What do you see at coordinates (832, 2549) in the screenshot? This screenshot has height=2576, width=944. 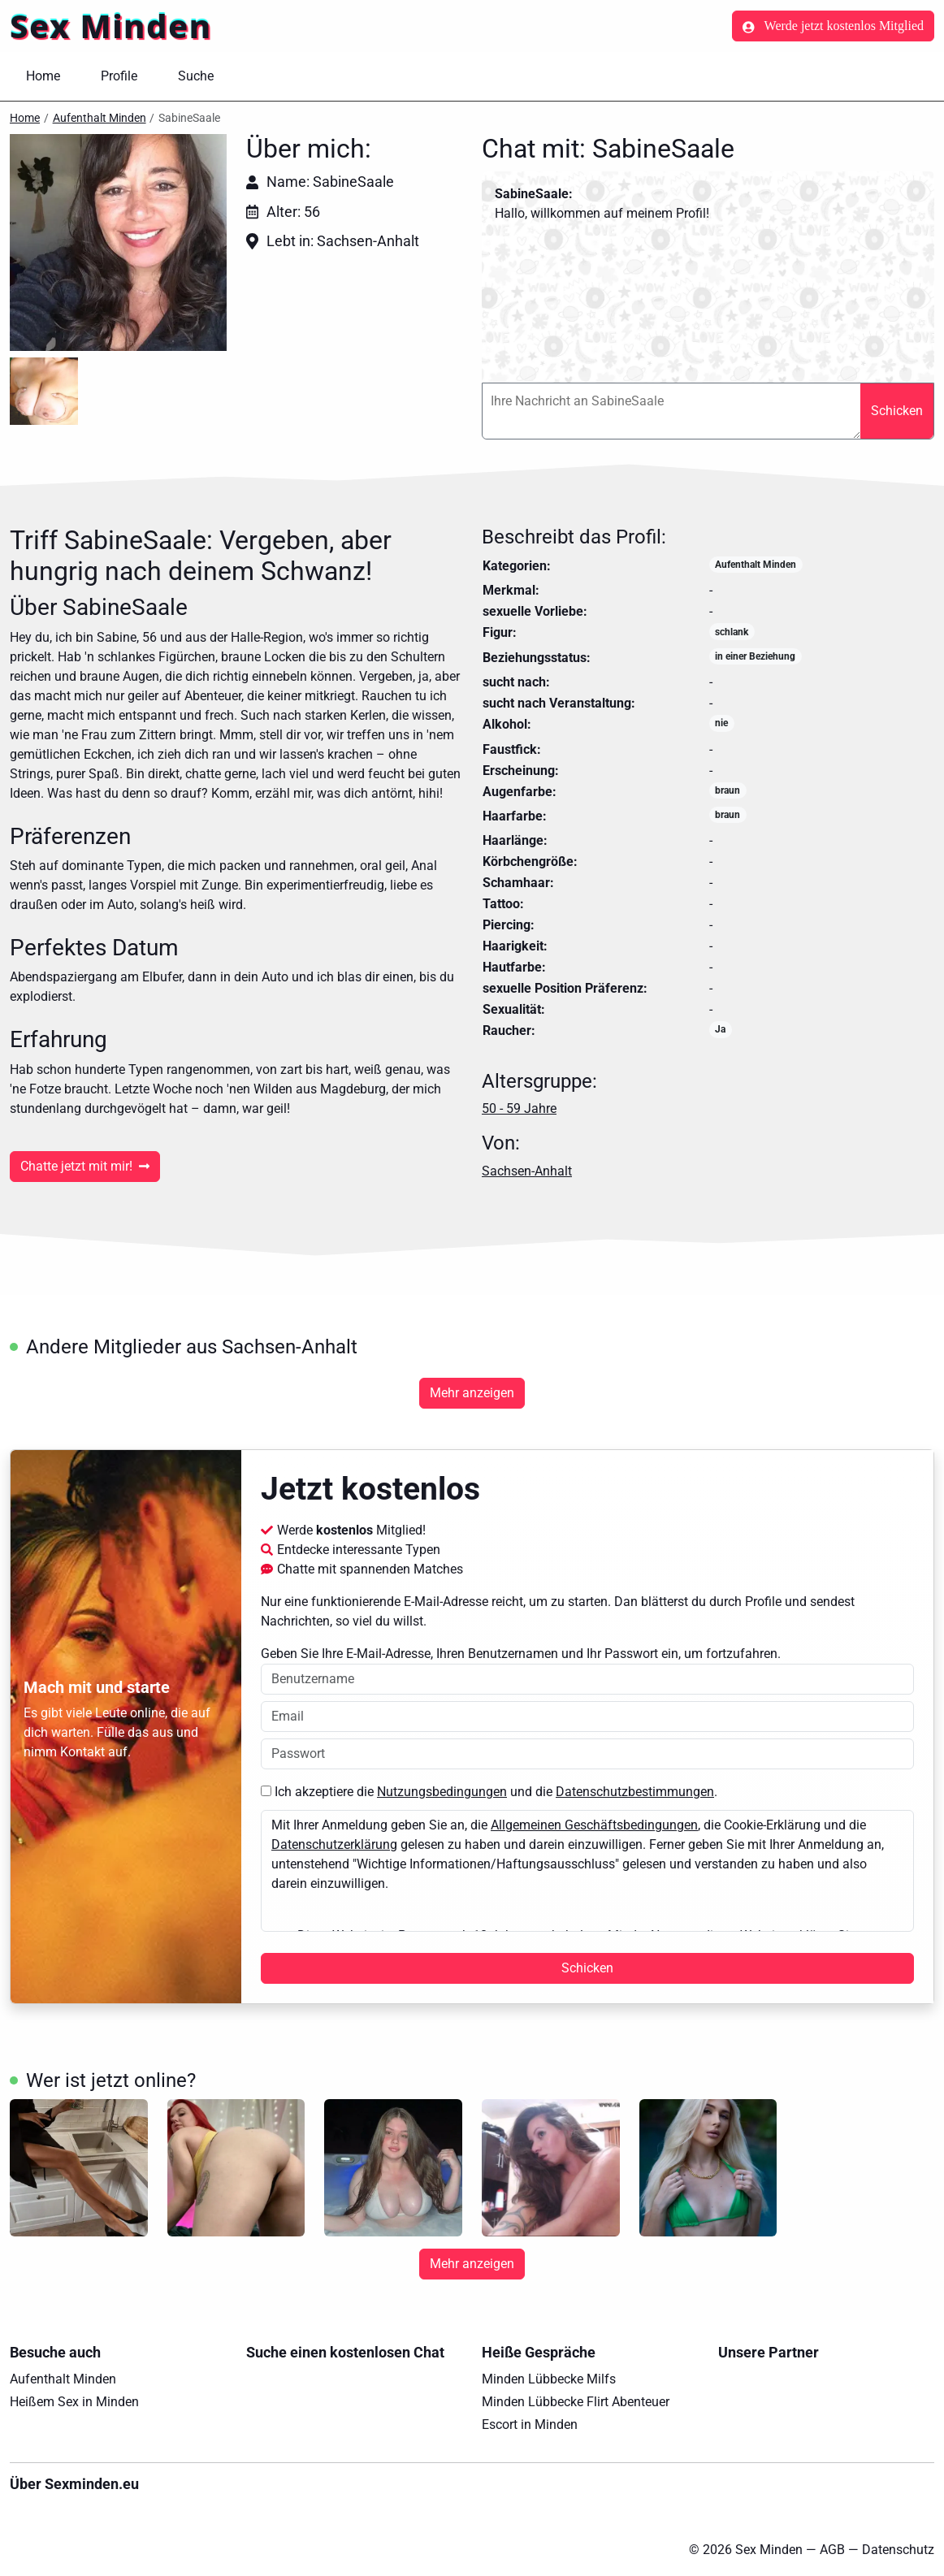 I see `AGB` at bounding box center [832, 2549].